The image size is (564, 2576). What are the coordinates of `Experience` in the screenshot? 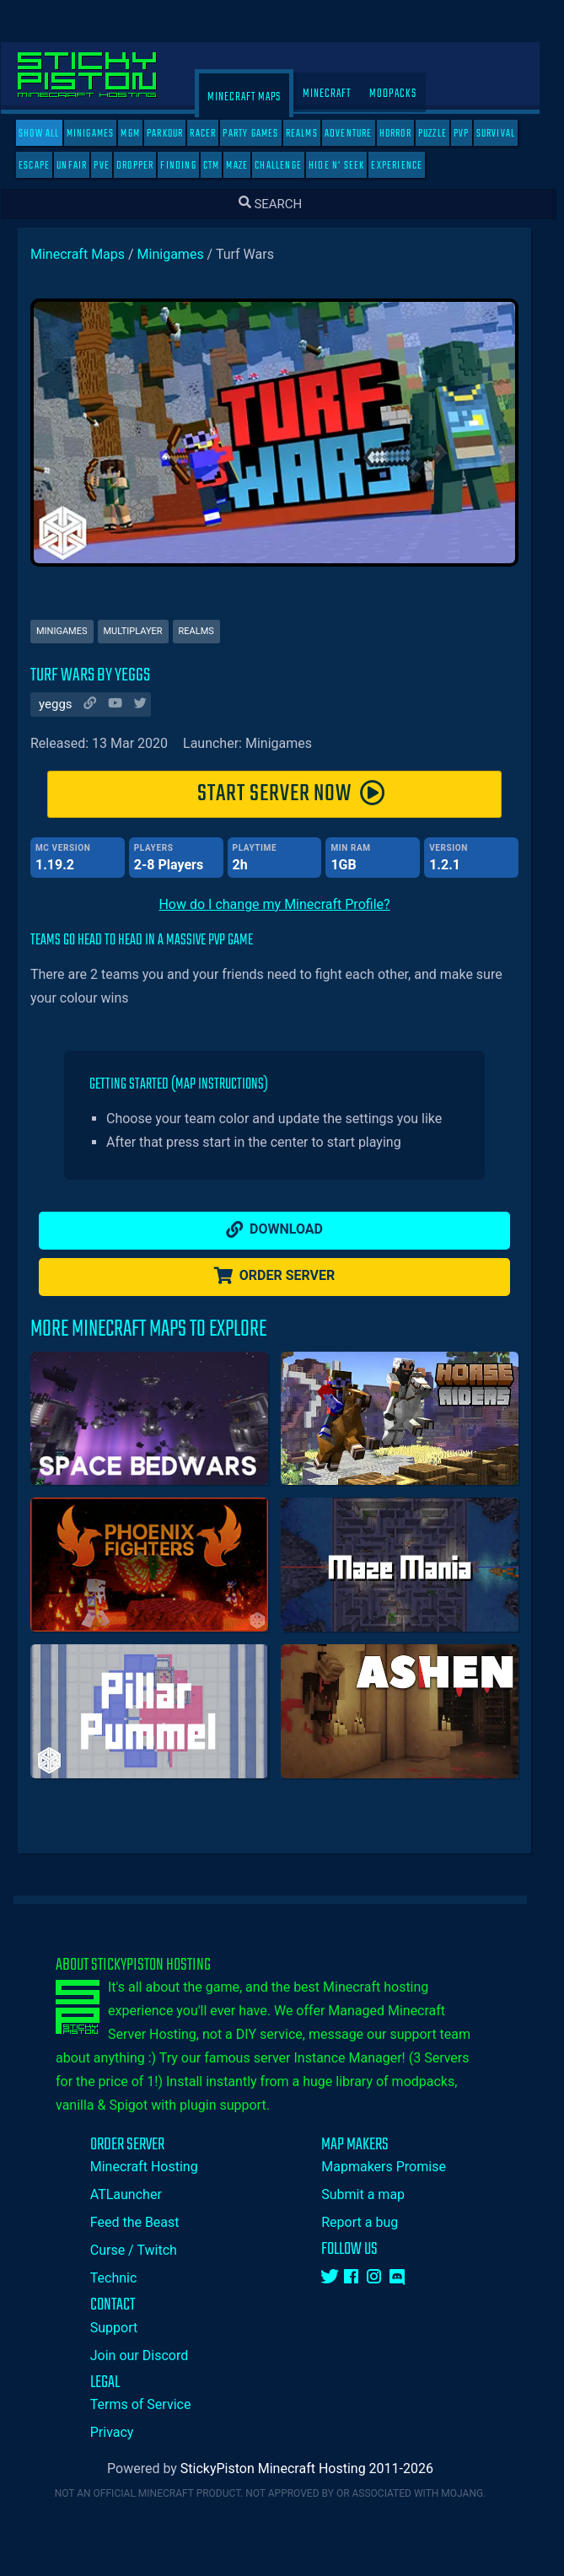 It's located at (408, 166).